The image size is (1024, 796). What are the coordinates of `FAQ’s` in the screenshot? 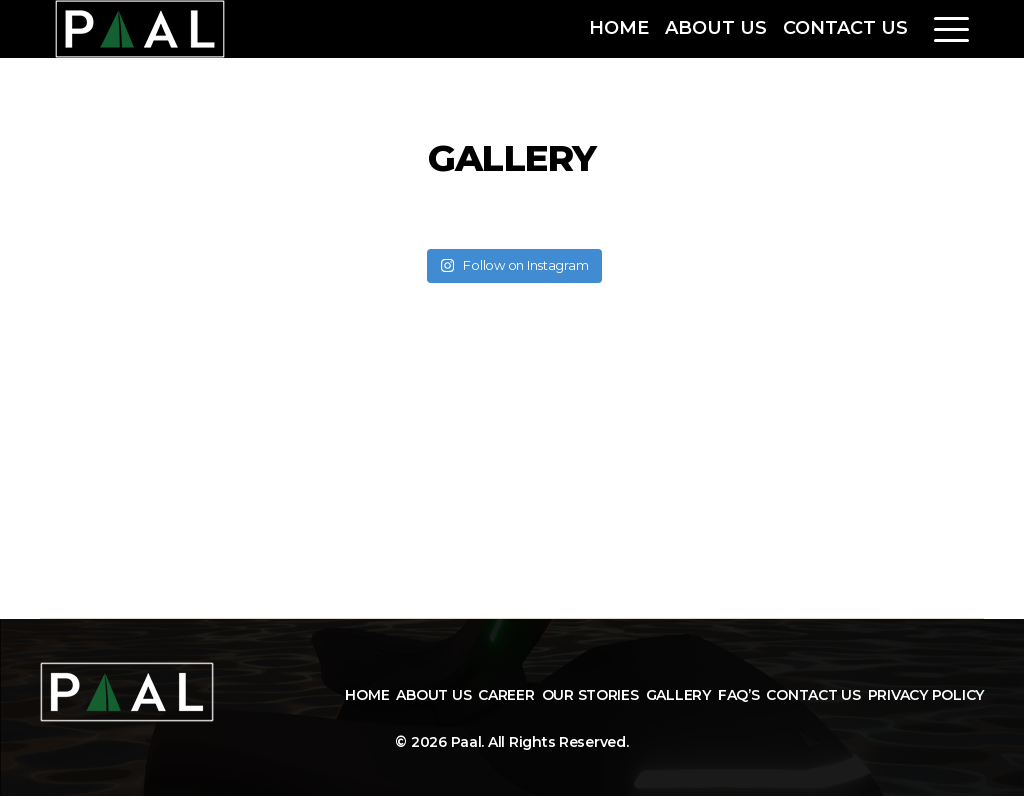 It's located at (739, 695).